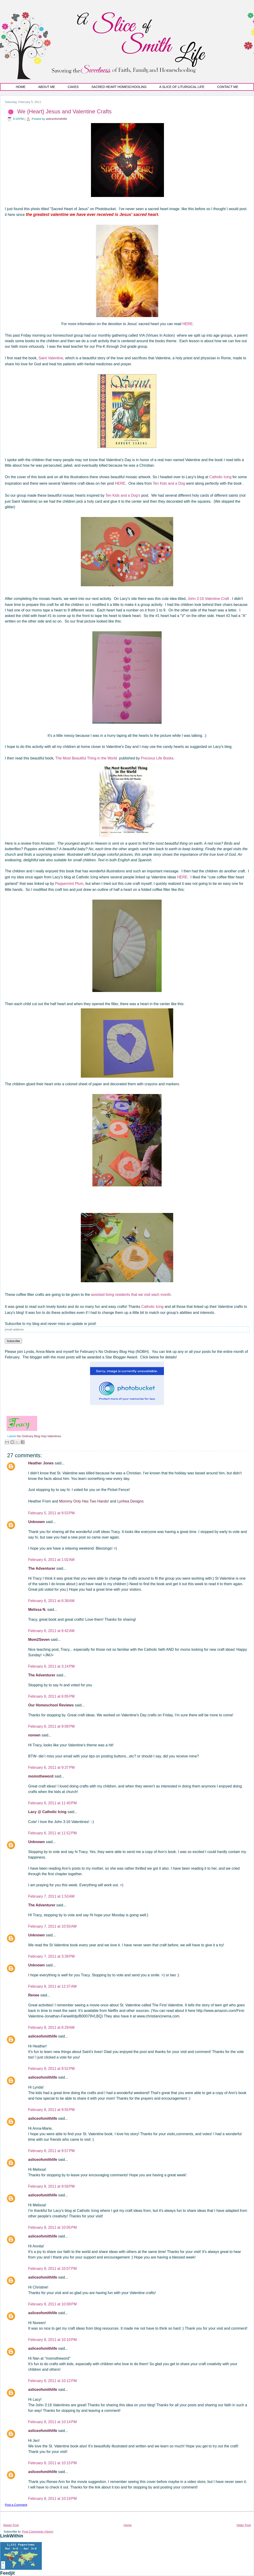  Describe the element at coordinates (51, 1705) in the screenshot. I see `Our Homeschool Reviews` at that location.